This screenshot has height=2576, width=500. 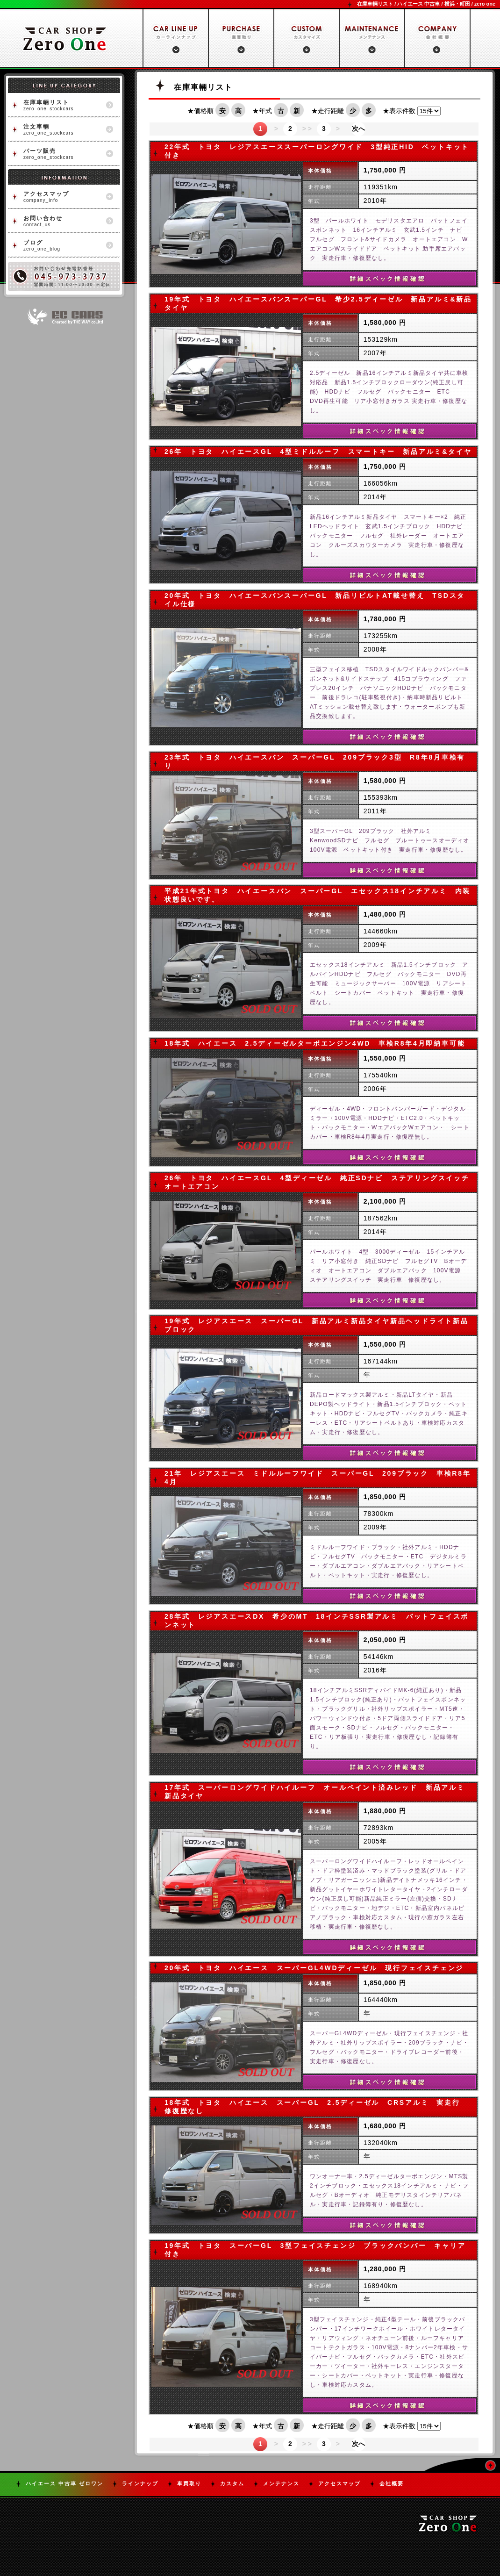 What do you see at coordinates (232, 2483) in the screenshot?
I see `カスタム` at bounding box center [232, 2483].